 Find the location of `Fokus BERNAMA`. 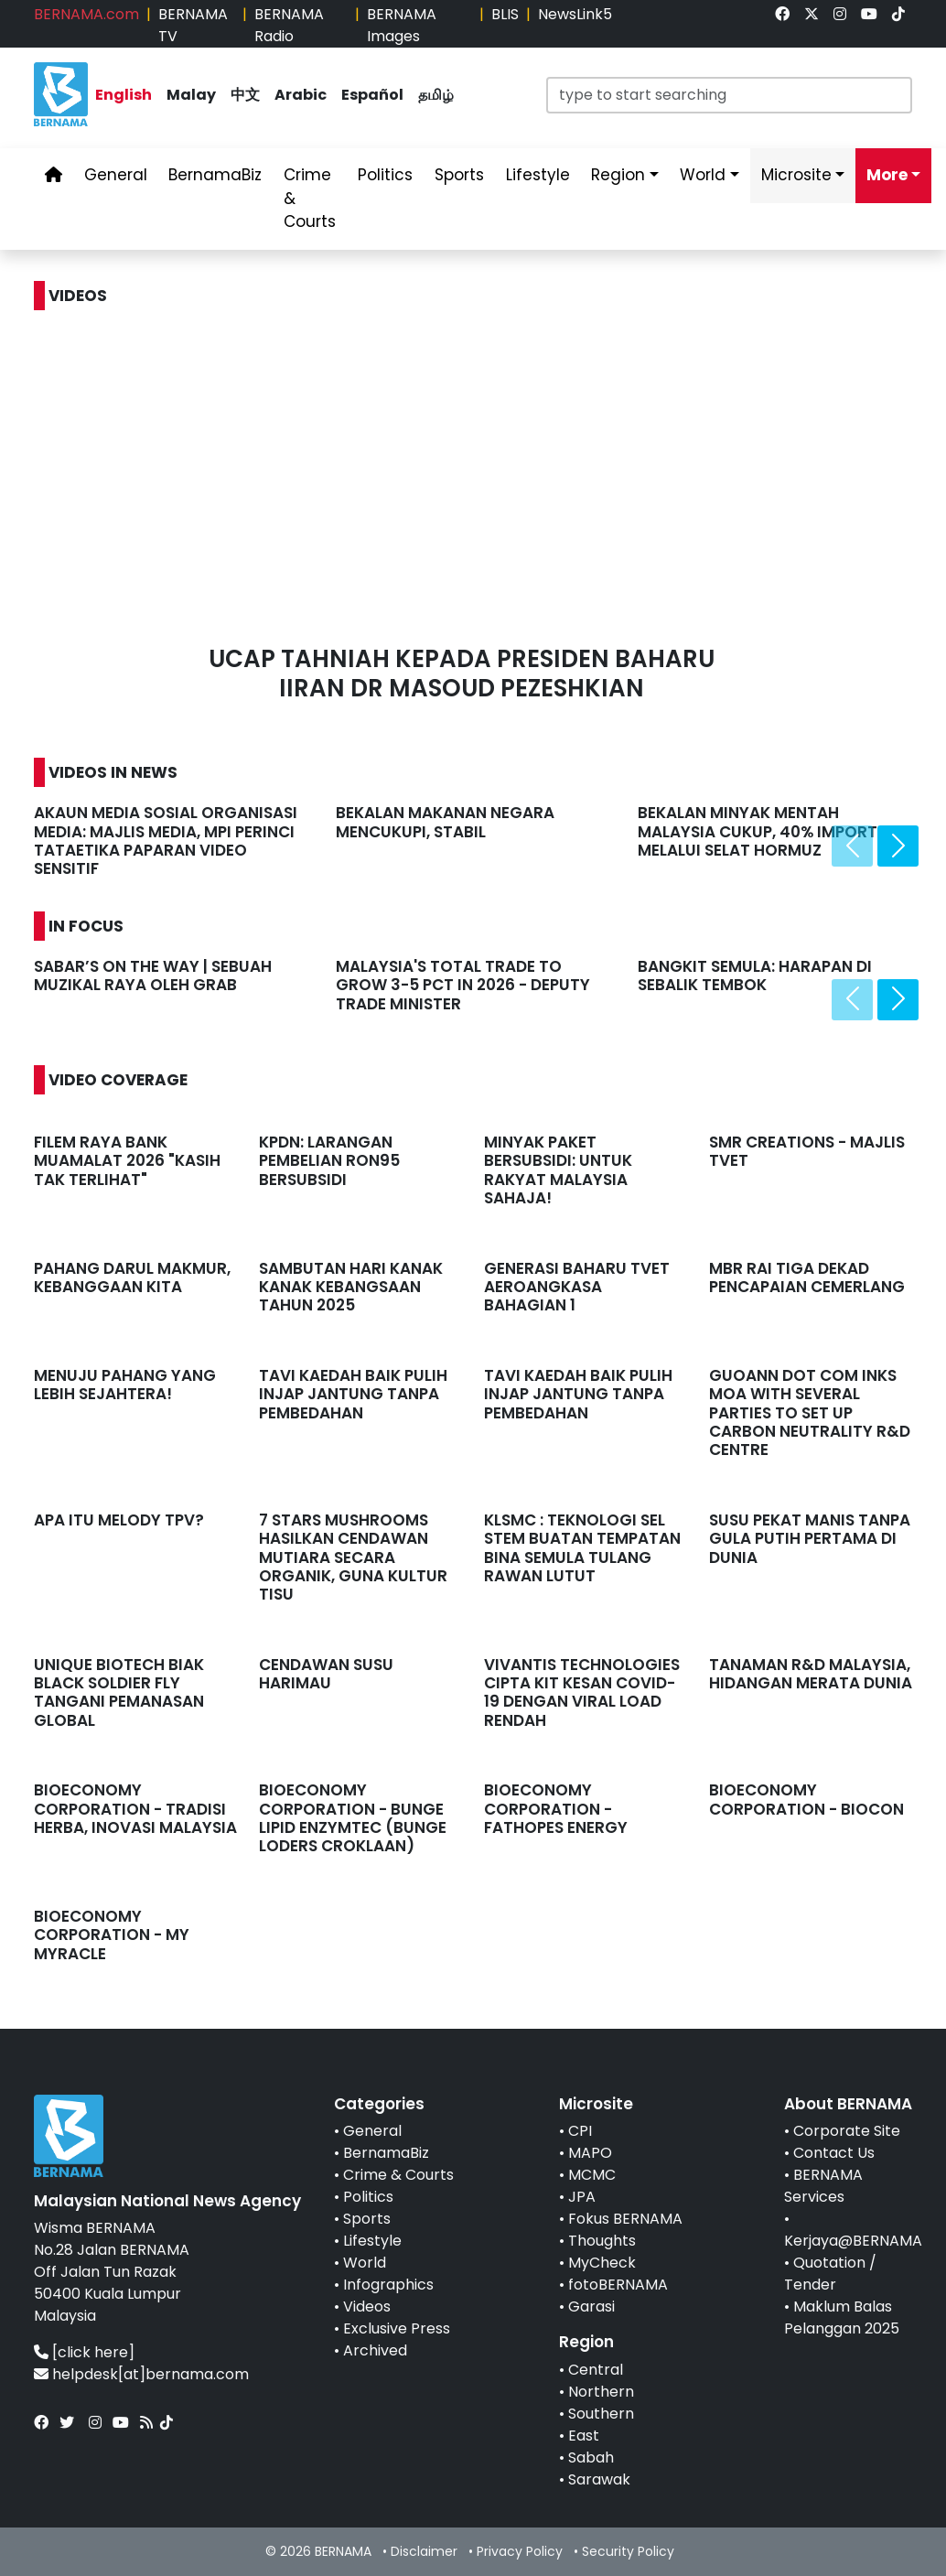

Fokus BERNAMA is located at coordinates (625, 2218).